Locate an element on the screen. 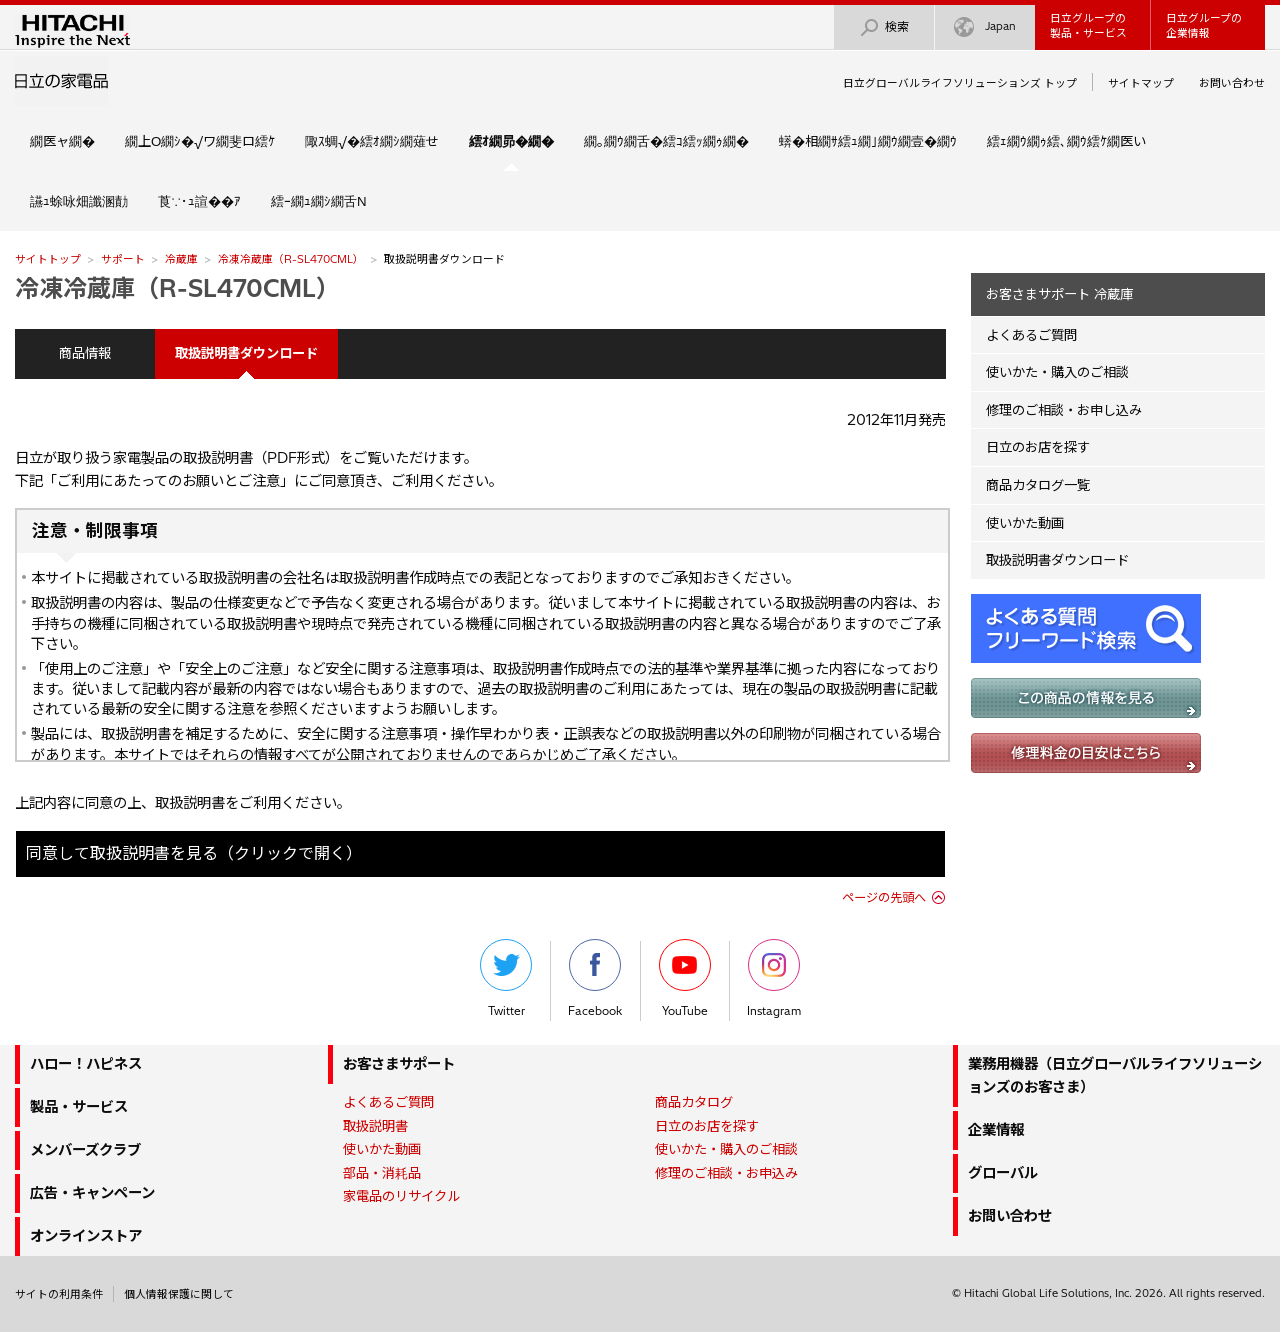 This screenshot has height=1332, width=1280. Twitter is located at coordinates (506, 978).